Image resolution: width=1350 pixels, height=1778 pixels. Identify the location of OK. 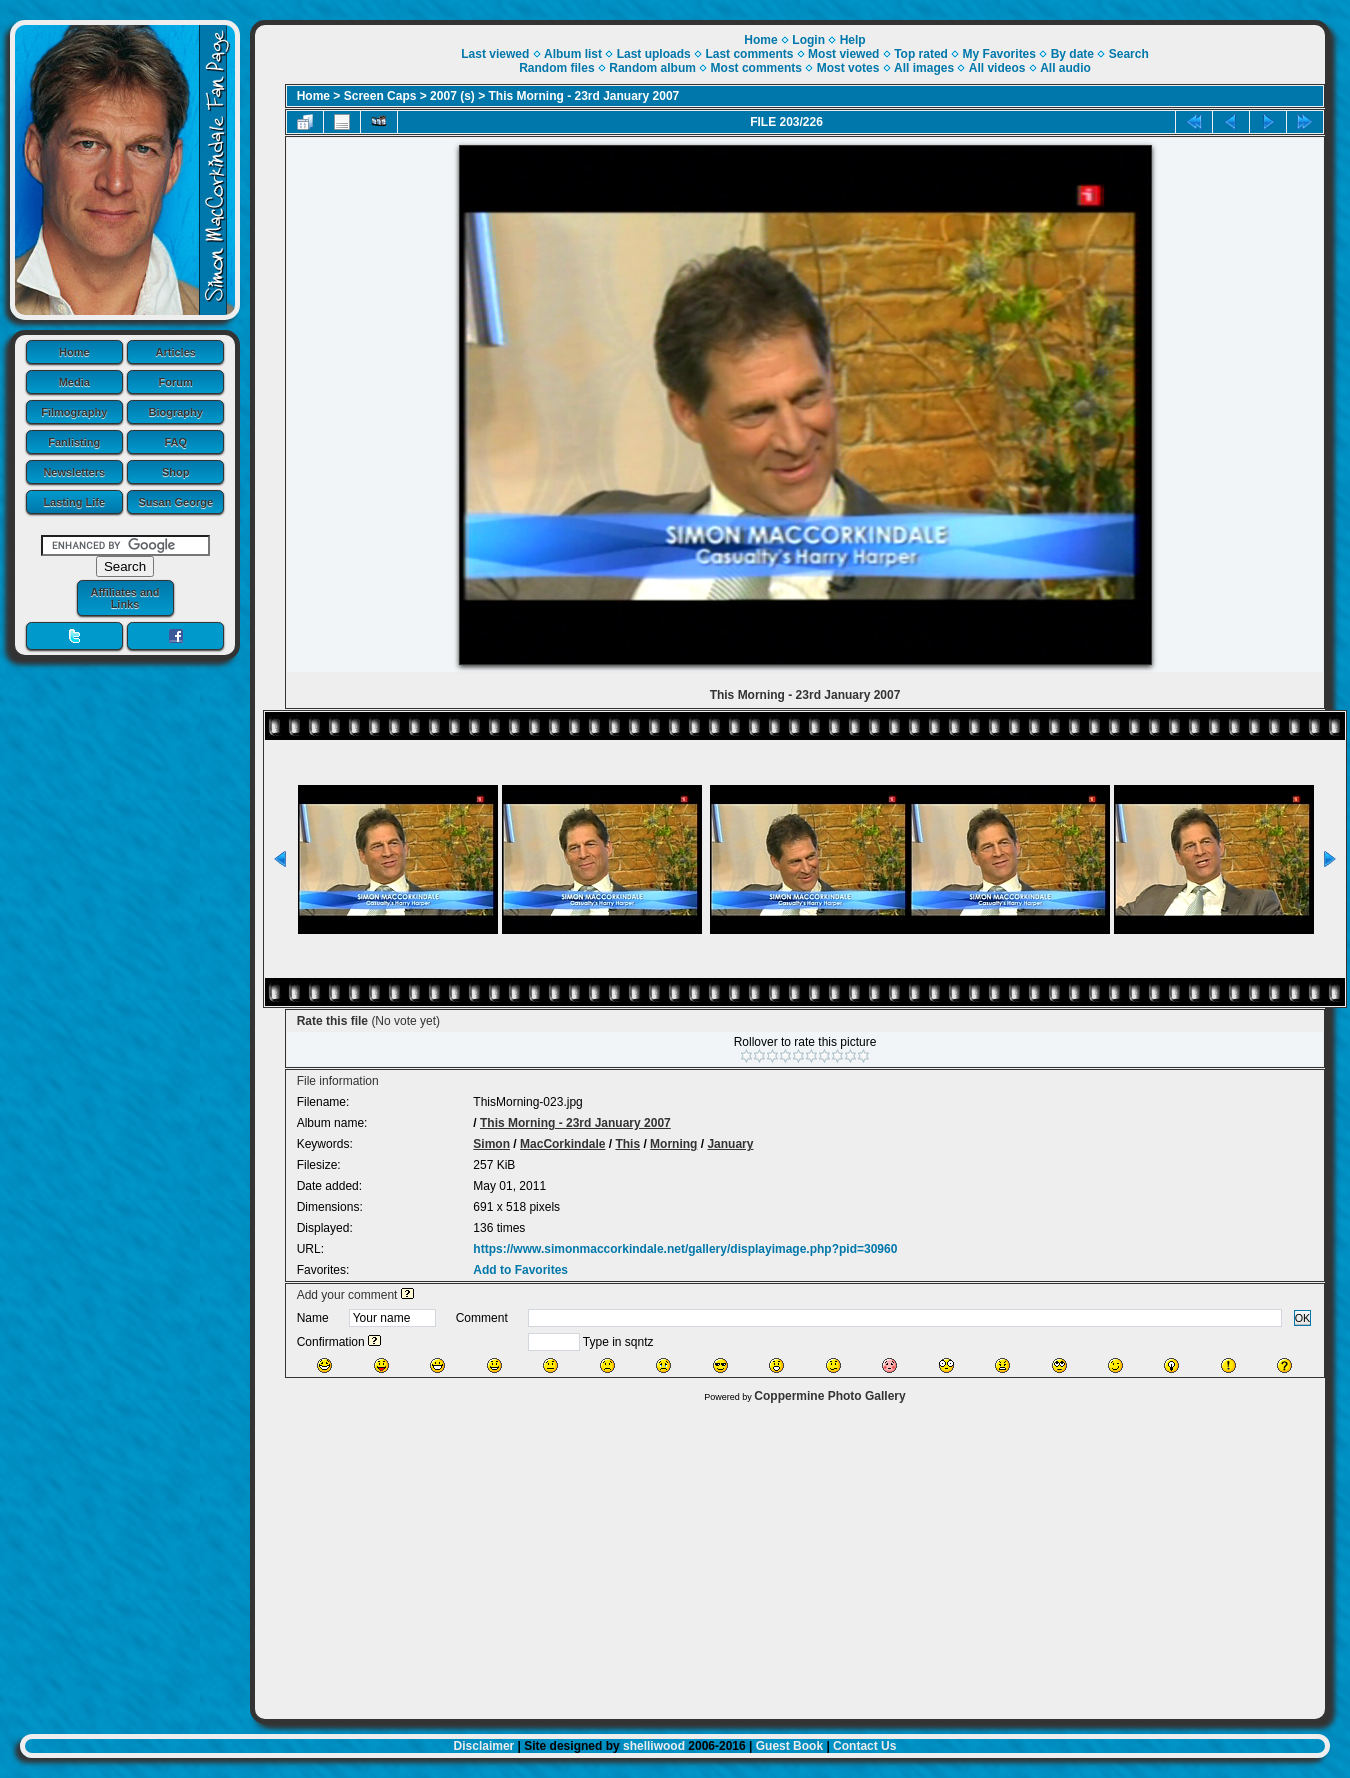
(1303, 1318).